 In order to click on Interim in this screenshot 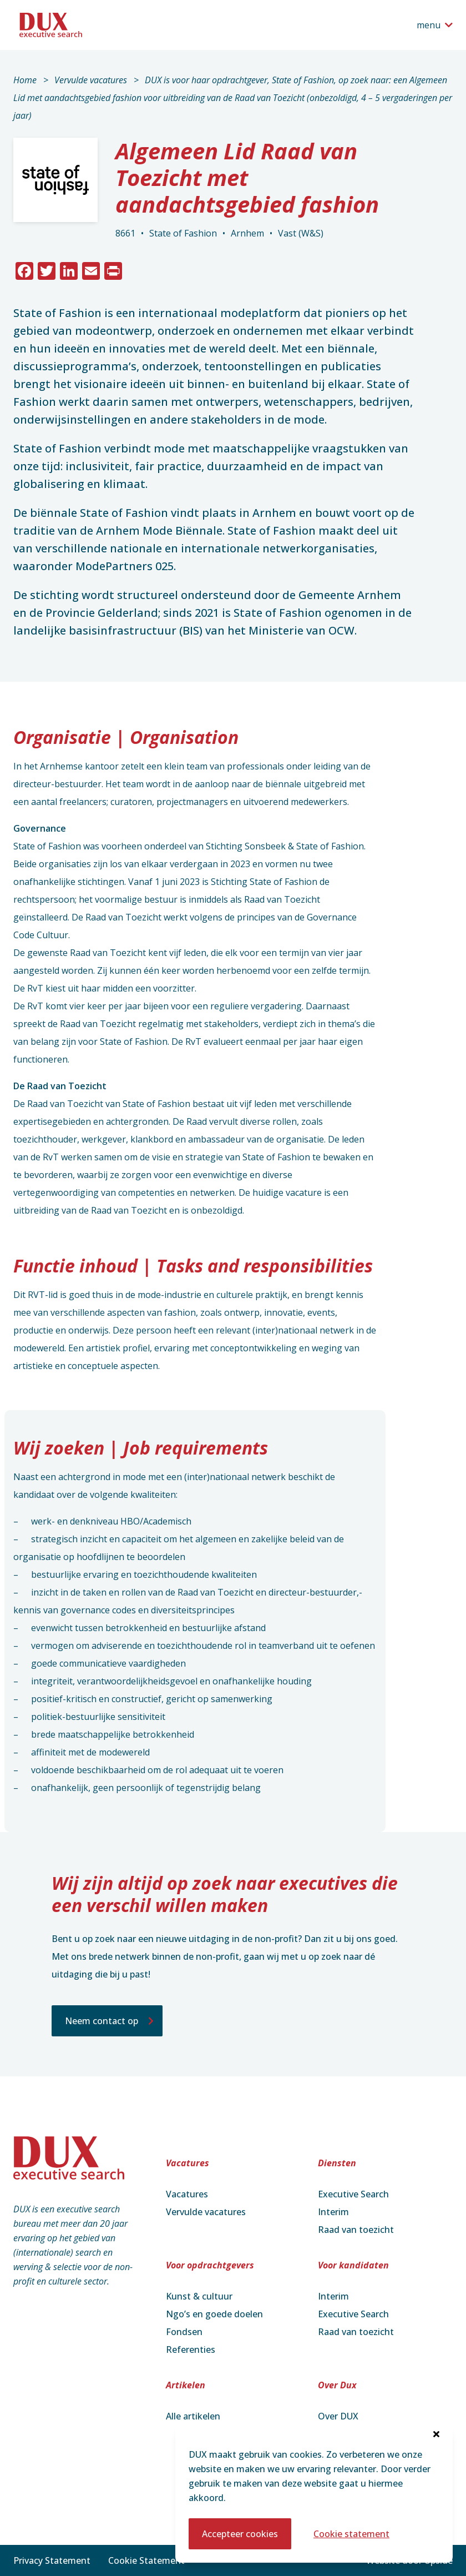, I will do `click(333, 2212)`.